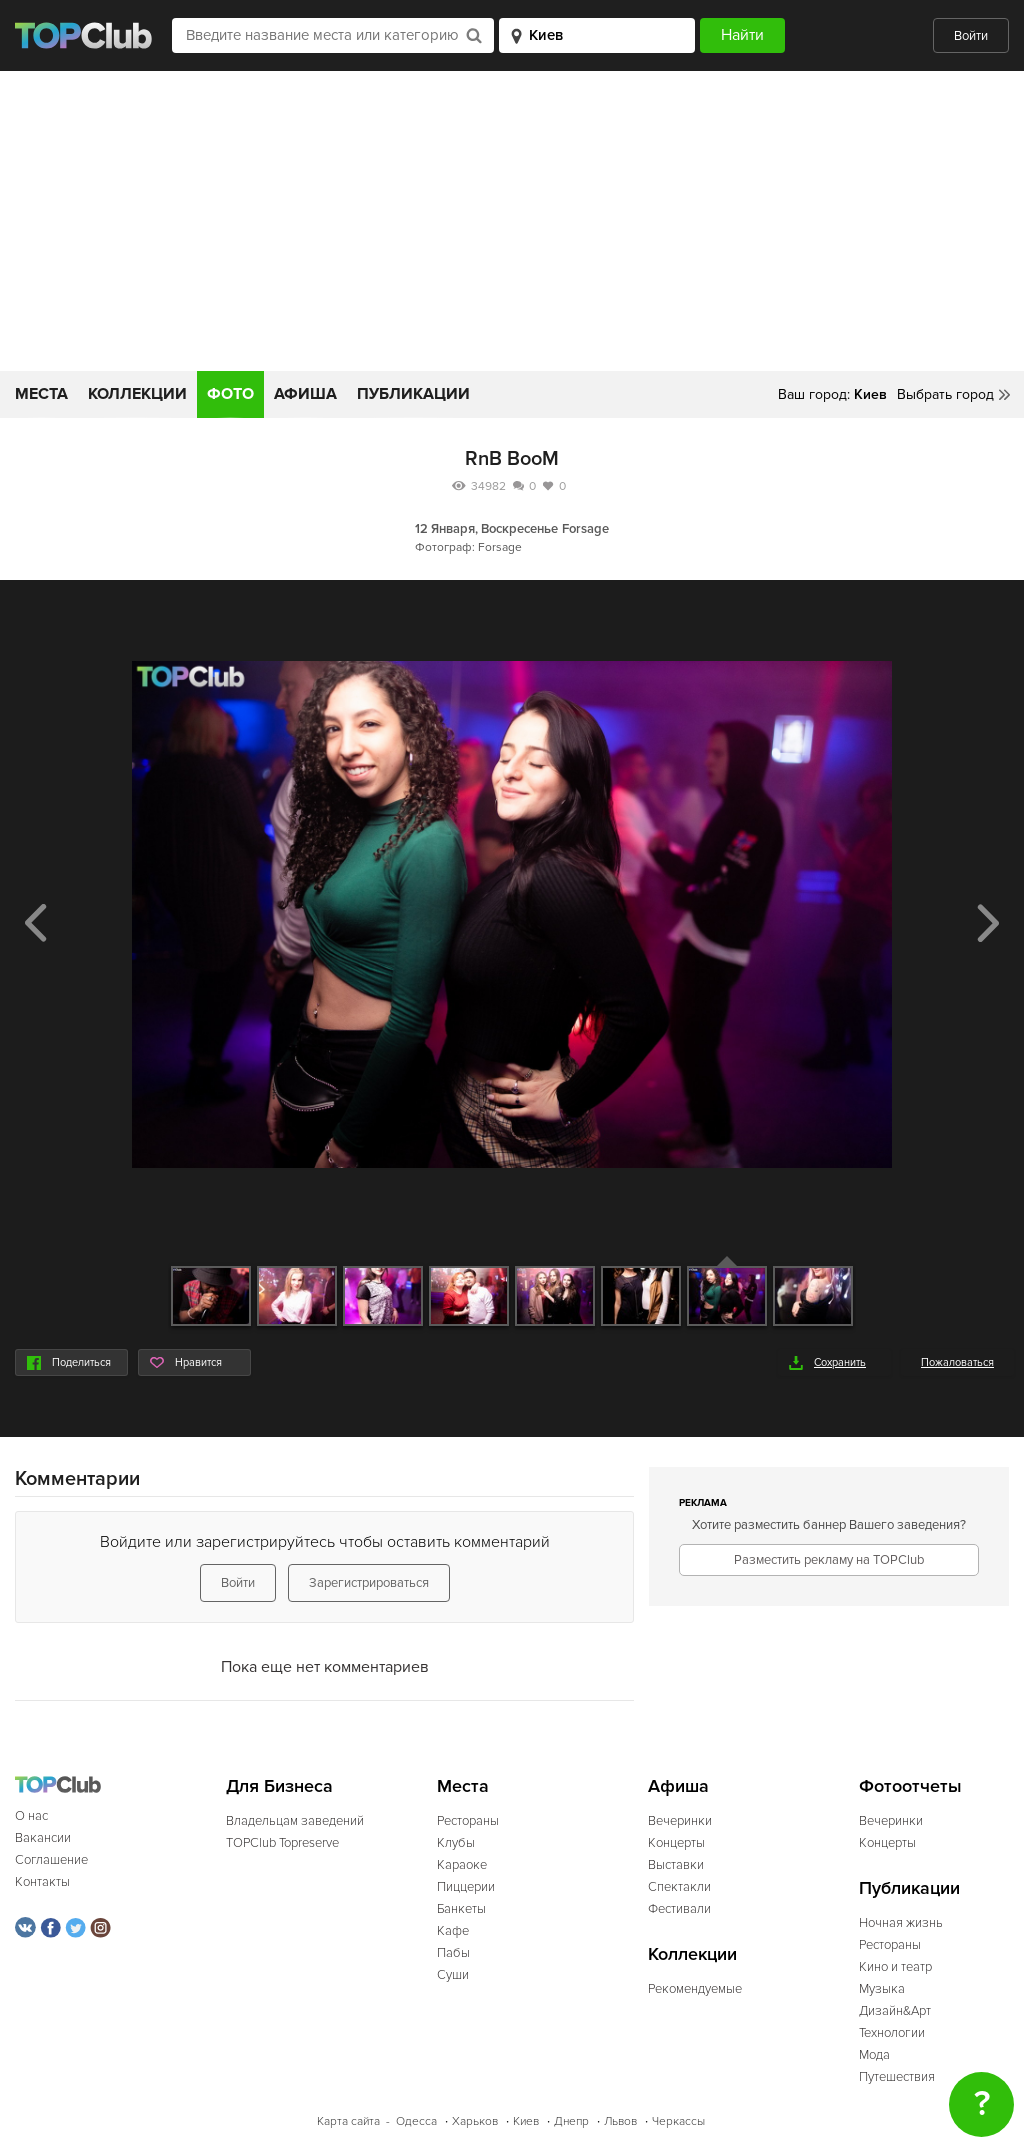 This screenshot has height=2147, width=1024. I want to click on О нас, so click(31, 1816).